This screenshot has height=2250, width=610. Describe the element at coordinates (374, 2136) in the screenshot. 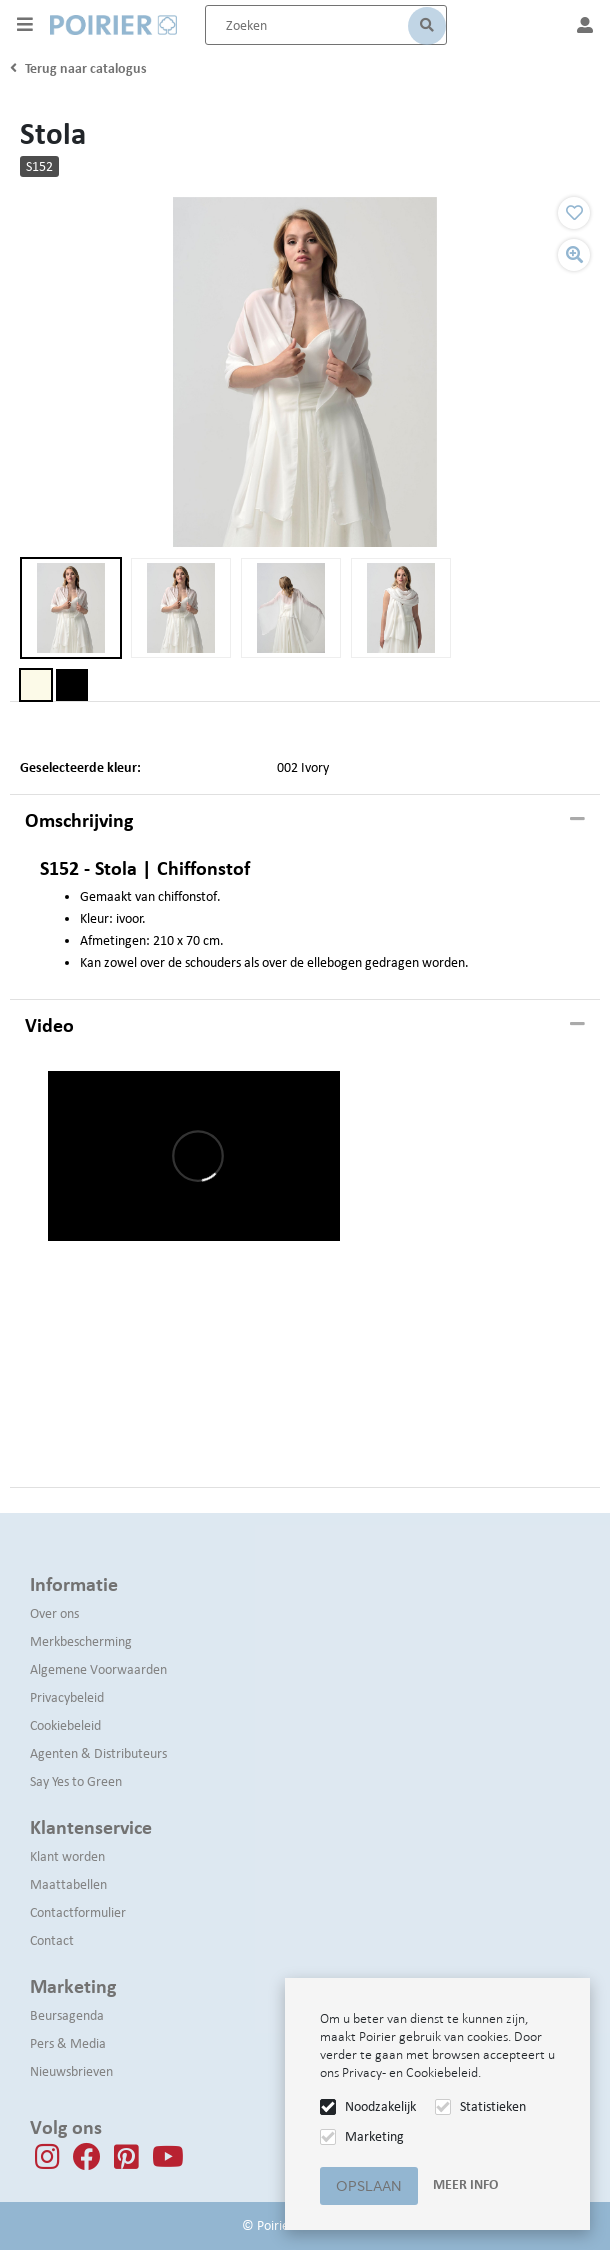

I see `Marketing` at that location.